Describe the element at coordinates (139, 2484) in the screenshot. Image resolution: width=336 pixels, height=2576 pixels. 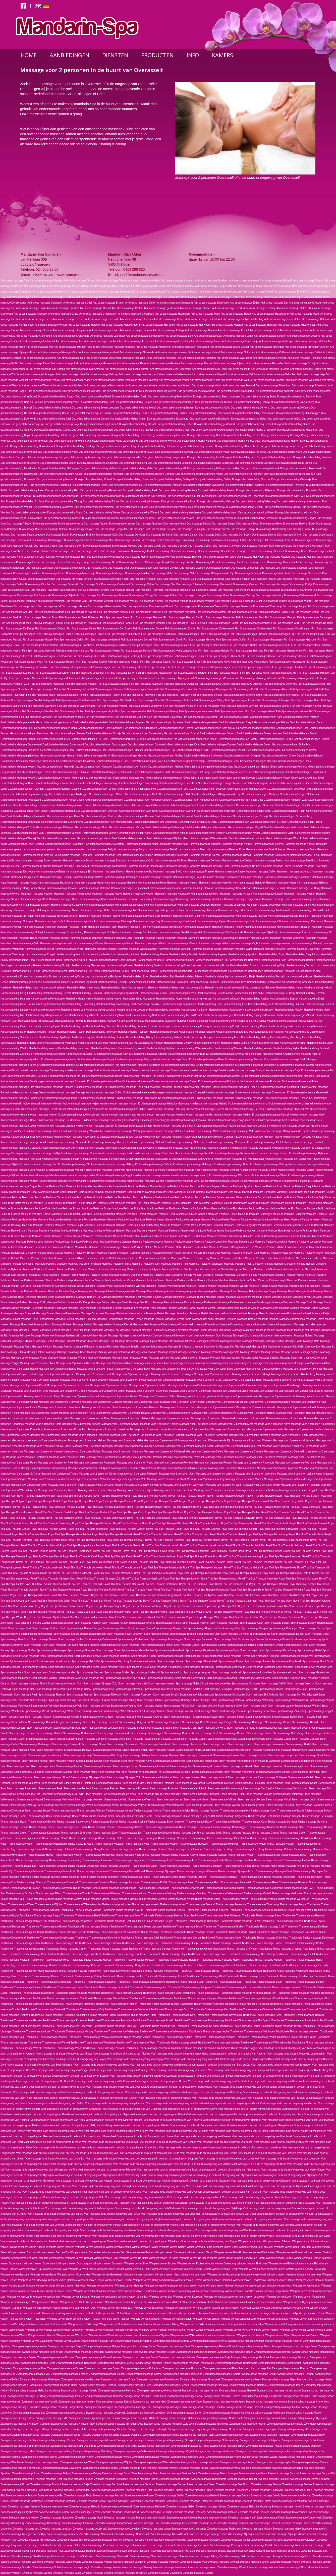
I see `Zweedse massage De Kamp` at that location.